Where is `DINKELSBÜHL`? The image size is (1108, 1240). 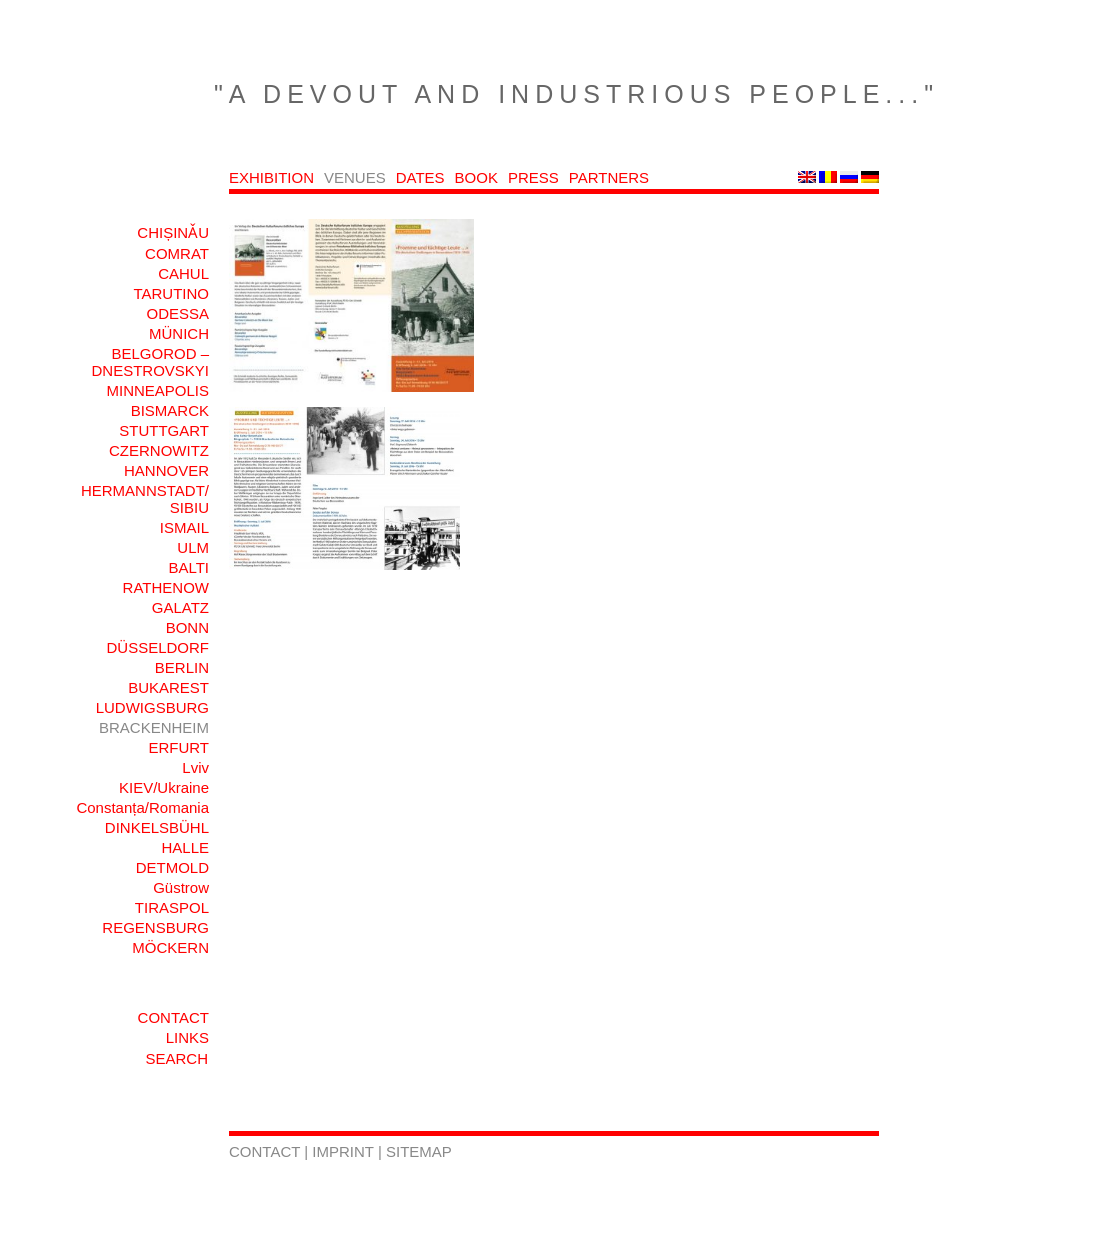
DINKELSBÜHL is located at coordinates (157, 827).